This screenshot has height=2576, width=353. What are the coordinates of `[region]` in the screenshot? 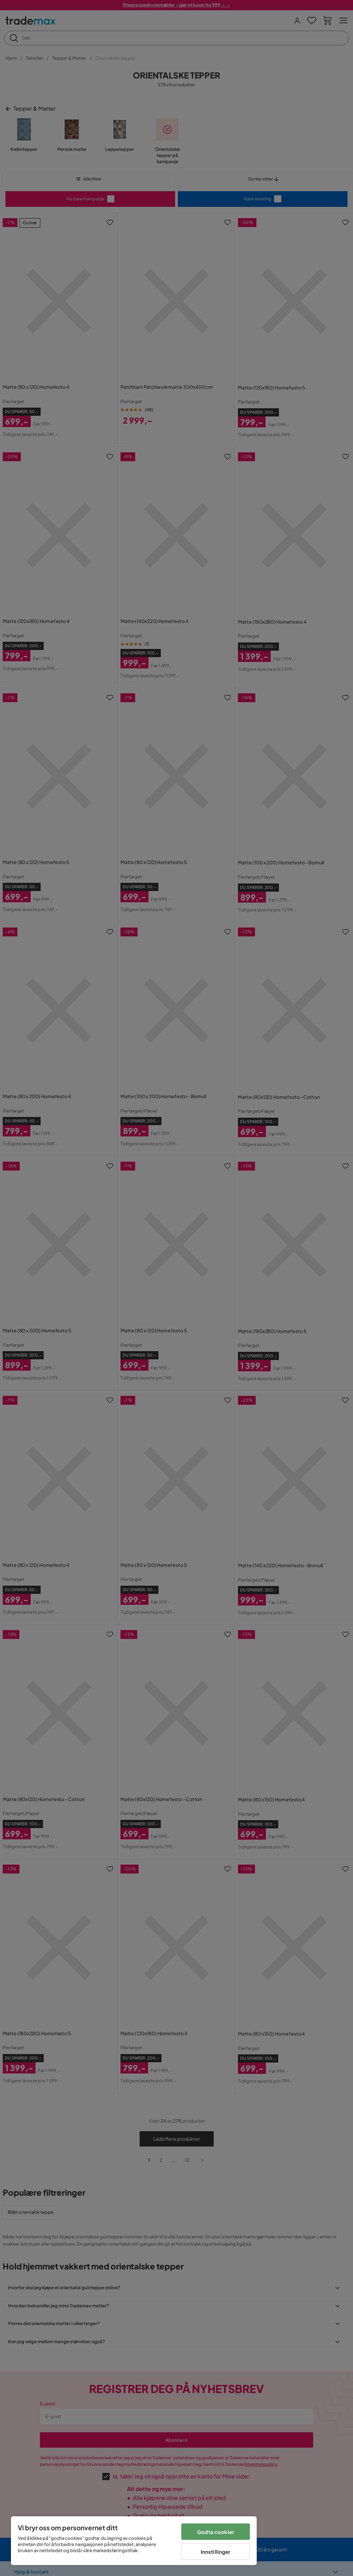 It's located at (134, 2540).